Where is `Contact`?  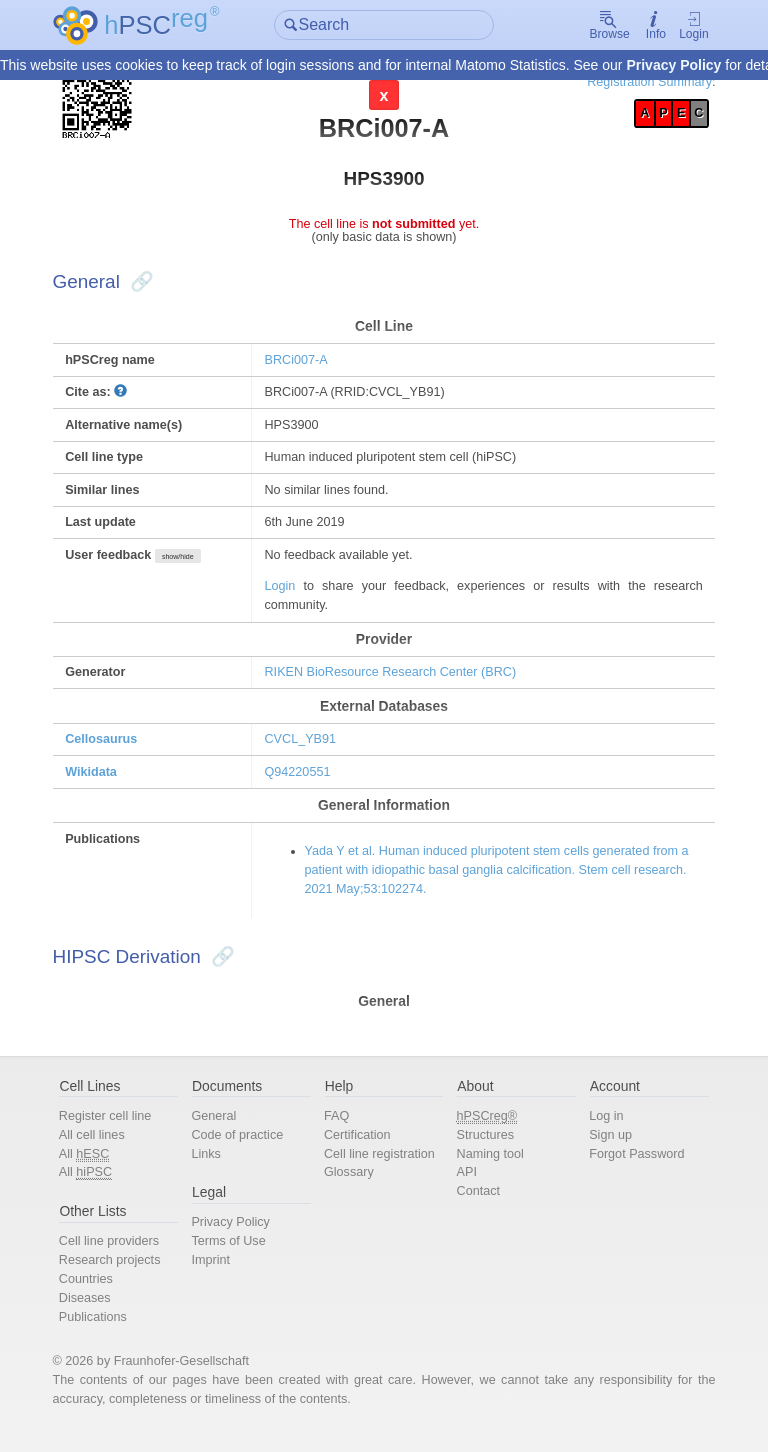 Contact is located at coordinates (476, 1206).